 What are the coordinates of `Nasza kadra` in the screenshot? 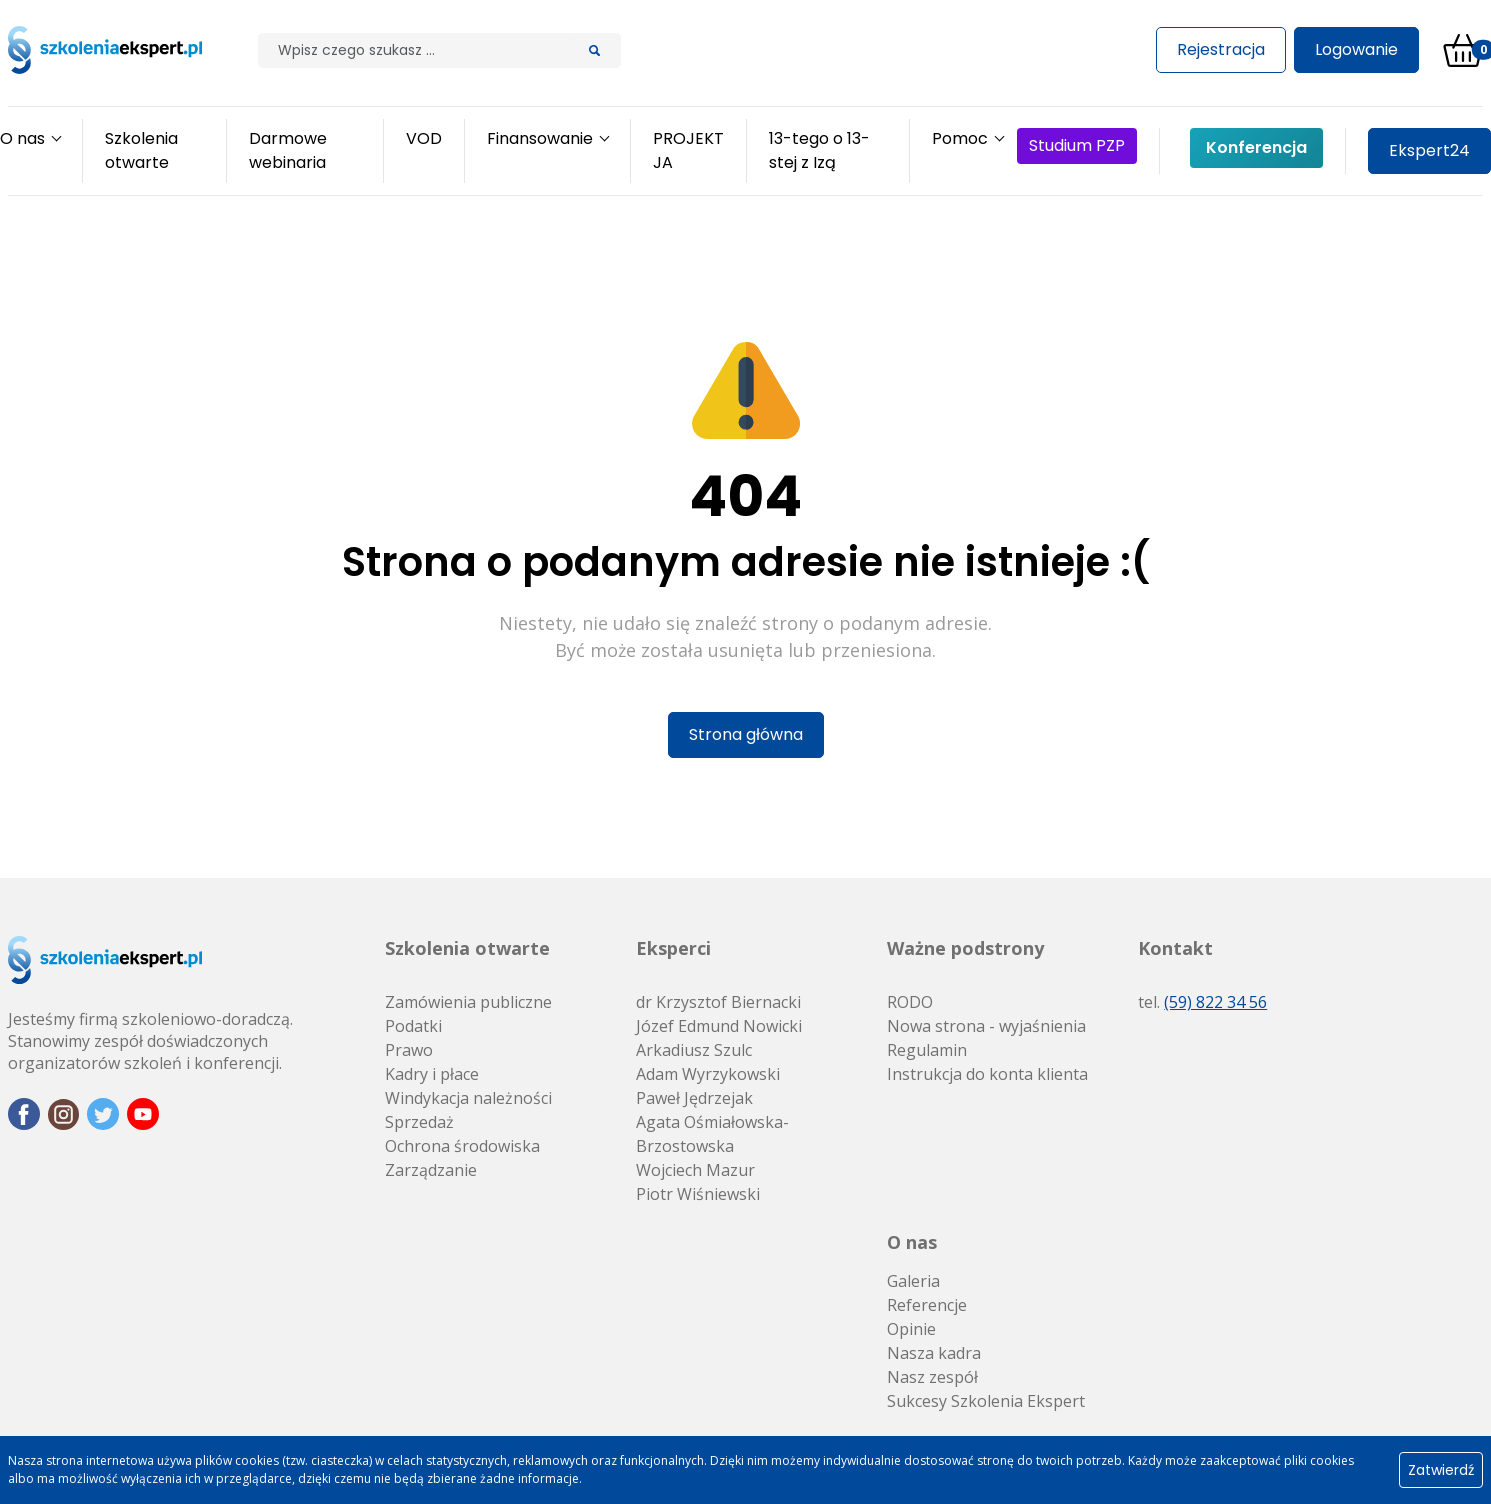 It's located at (934, 1353).